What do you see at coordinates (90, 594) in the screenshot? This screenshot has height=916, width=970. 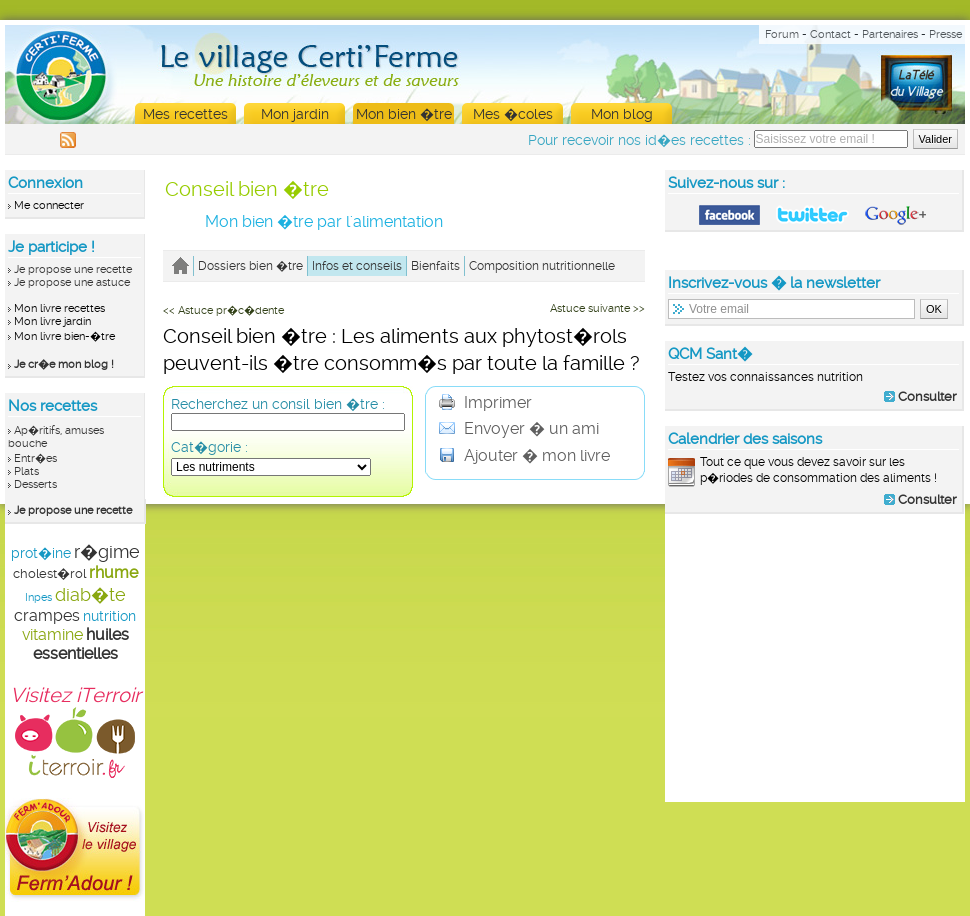 I see `diab�te` at bounding box center [90, 594].